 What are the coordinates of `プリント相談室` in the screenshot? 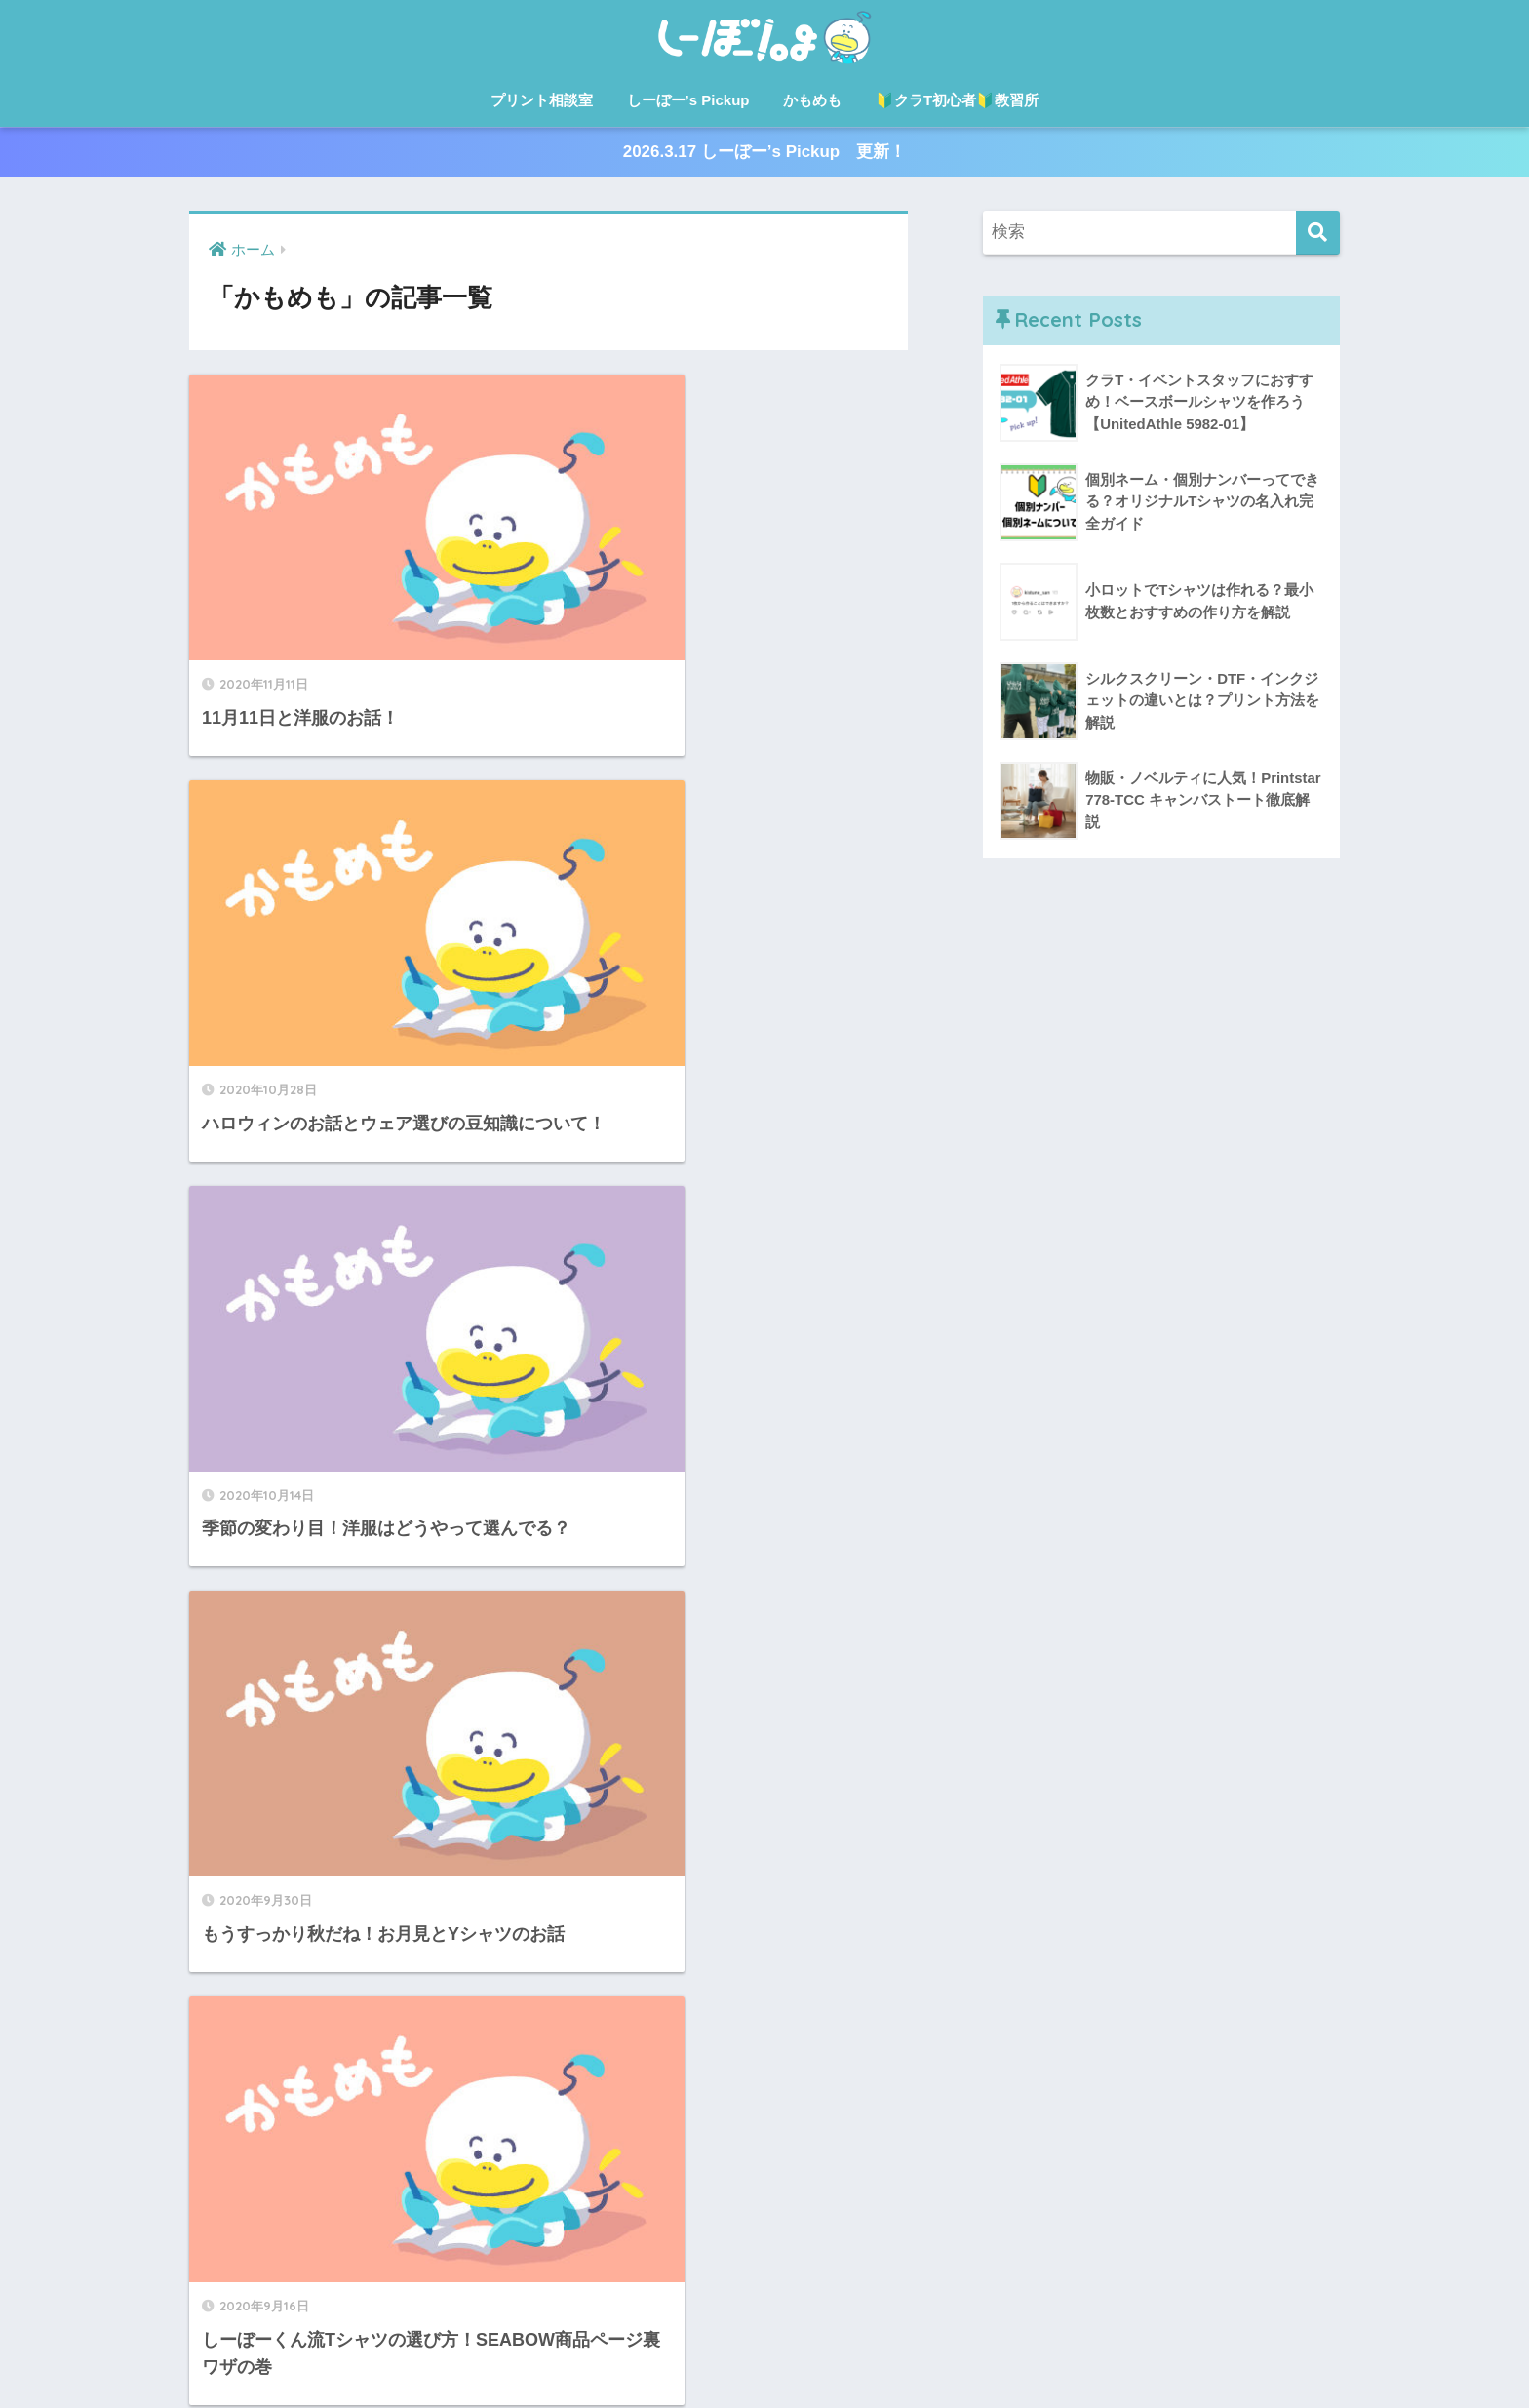 It's located at (541, 100).